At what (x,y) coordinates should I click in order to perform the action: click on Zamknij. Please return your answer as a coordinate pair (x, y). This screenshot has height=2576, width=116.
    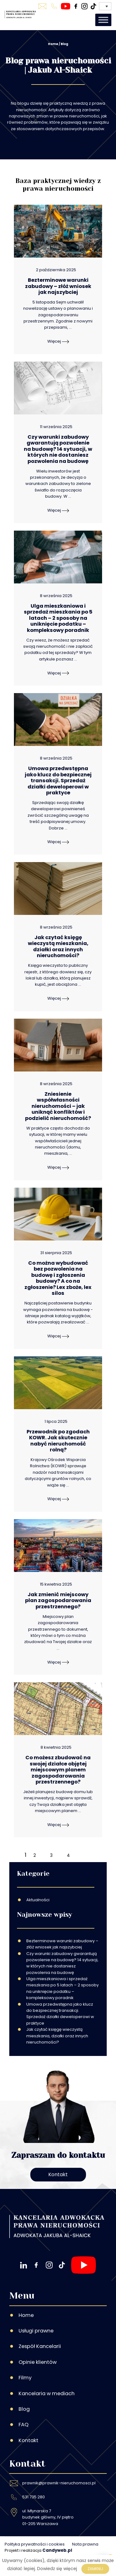
    Looking at the image, I should click on (95, 2568).